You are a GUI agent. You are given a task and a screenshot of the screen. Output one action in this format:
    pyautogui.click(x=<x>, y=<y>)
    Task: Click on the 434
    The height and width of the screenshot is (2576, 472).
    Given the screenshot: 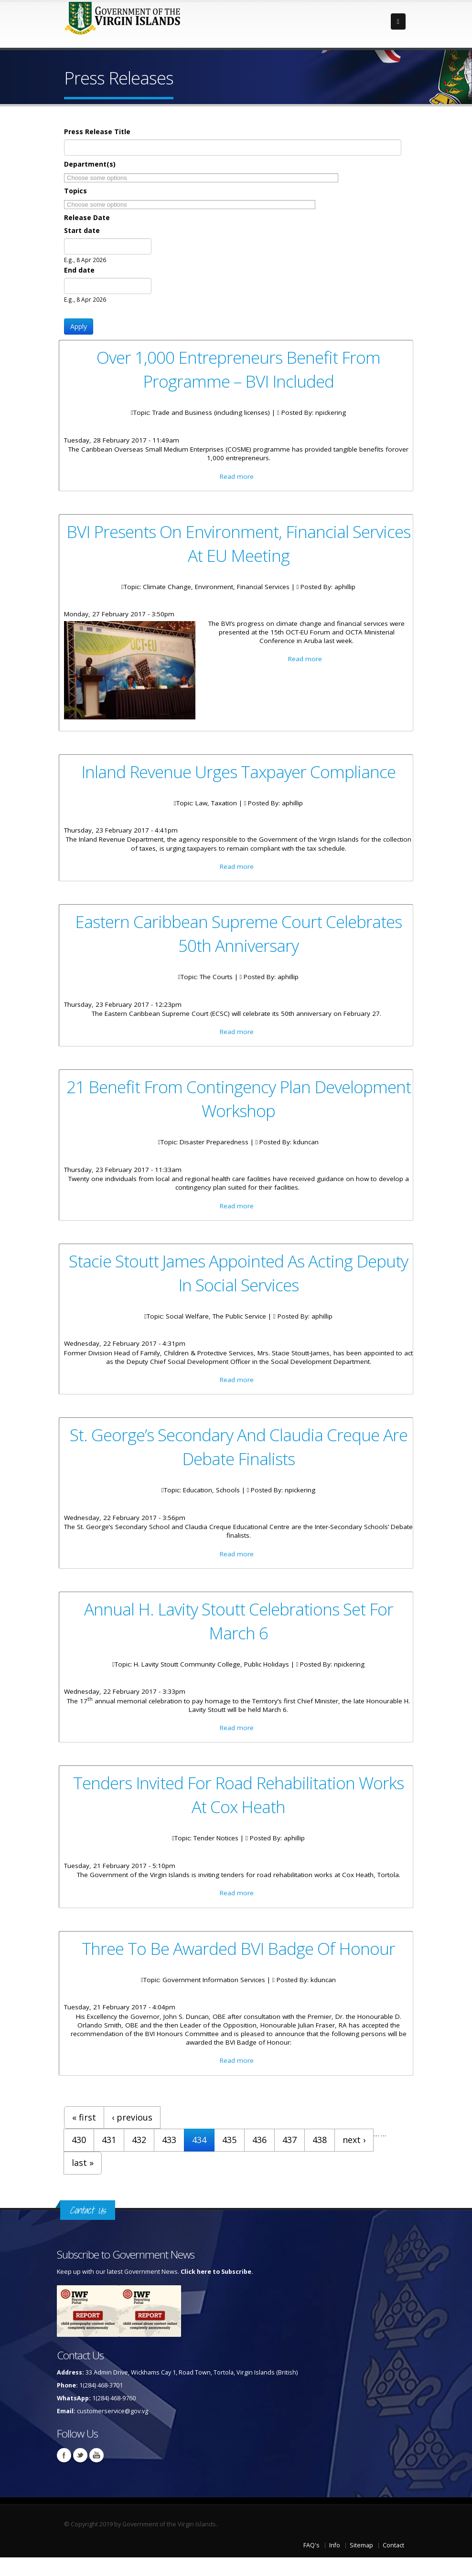 What is the action you would take?
    pyautogui.click(x=199, y=2158)
    